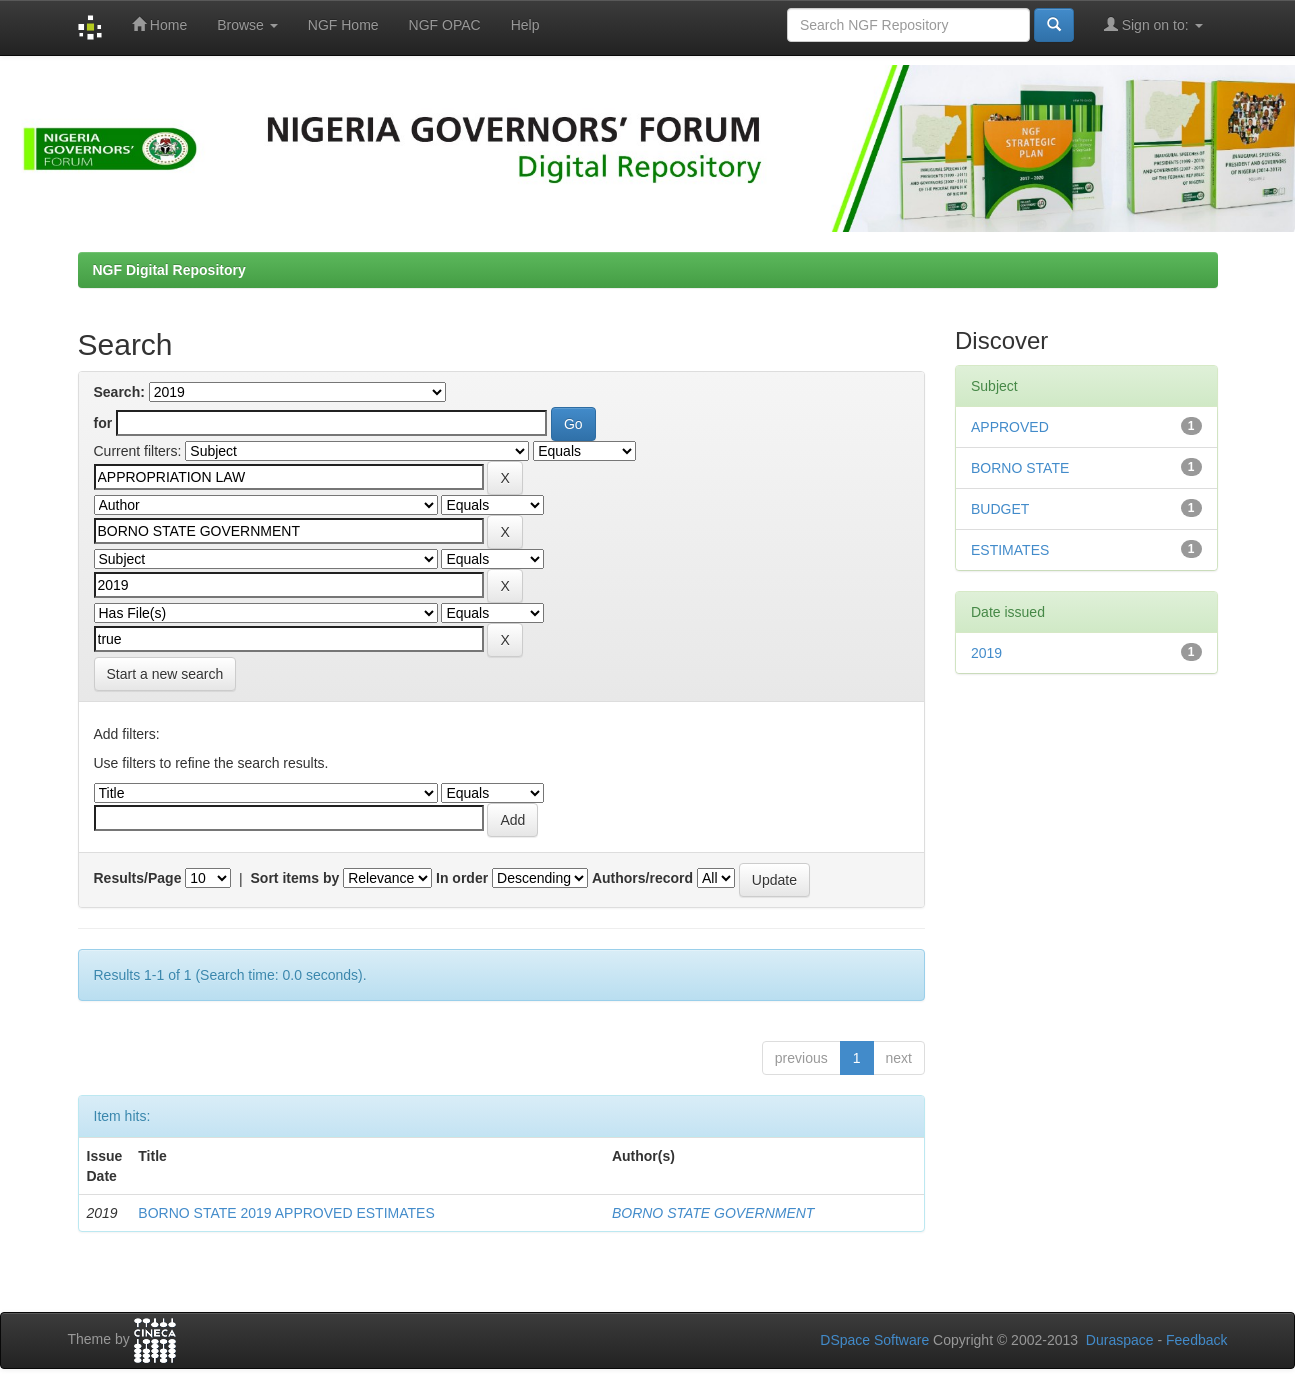 Image resolution: width=1295 pixels, height=1387 pixels. I want to click on Sort items by, so click(295, 878).